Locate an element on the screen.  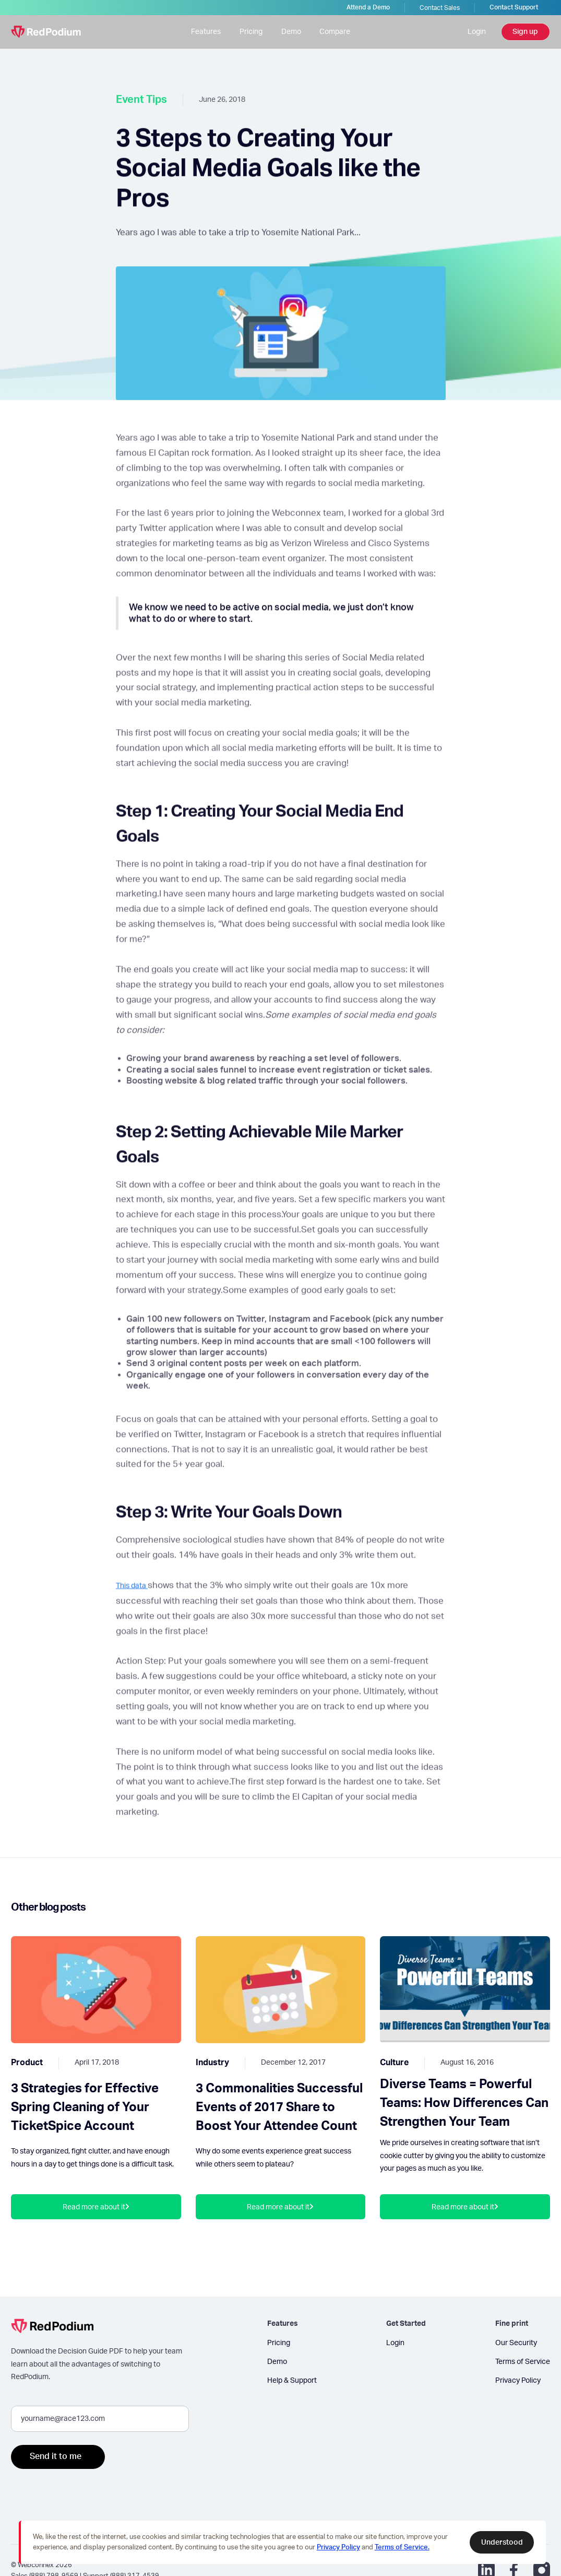
Demo is located at coordinates (291, 32).